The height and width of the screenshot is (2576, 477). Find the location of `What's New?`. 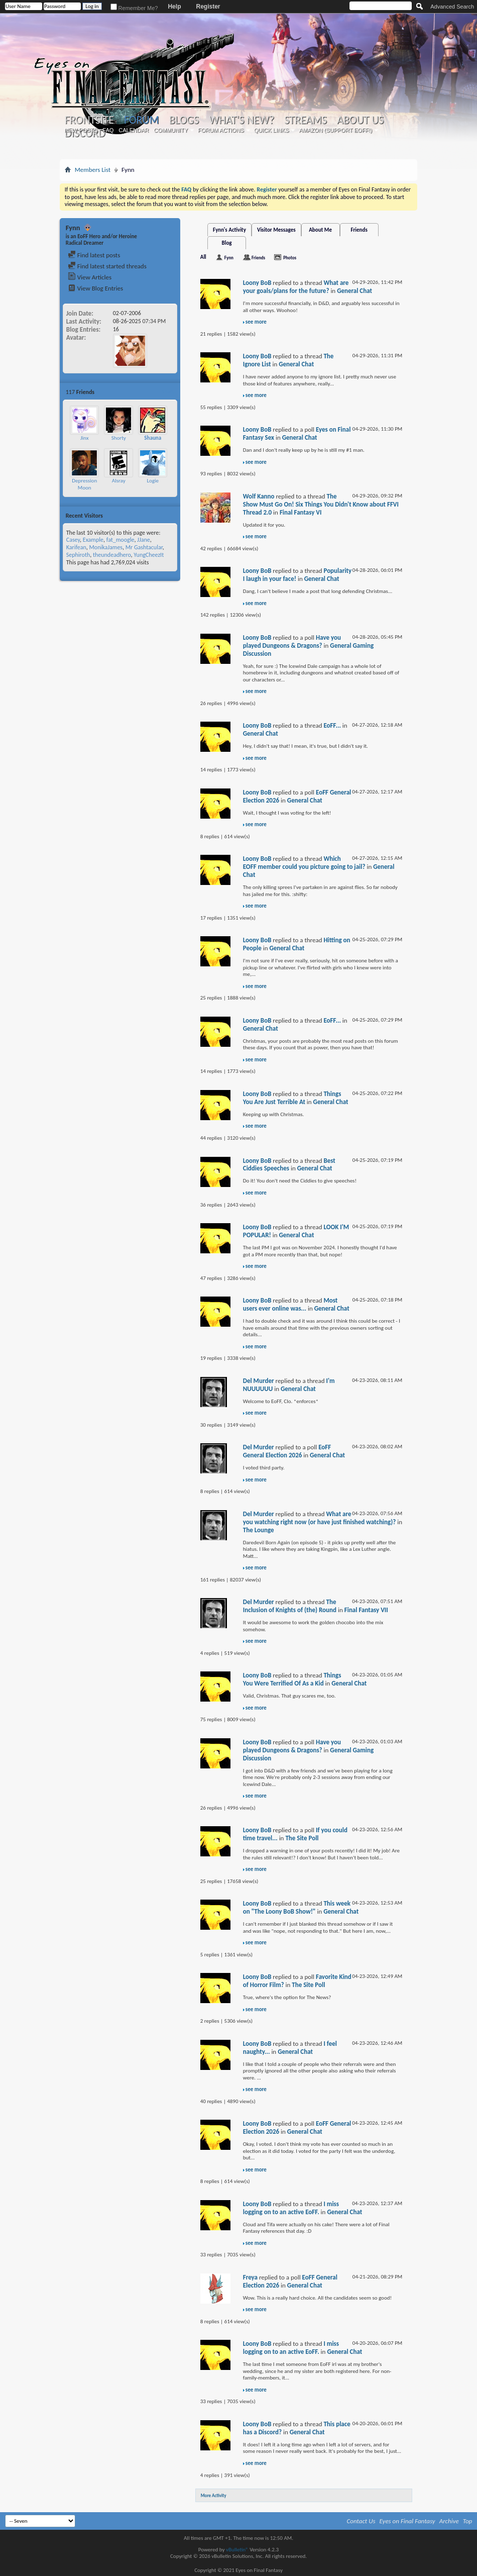

What's New? is located at coordinates (241, 120).